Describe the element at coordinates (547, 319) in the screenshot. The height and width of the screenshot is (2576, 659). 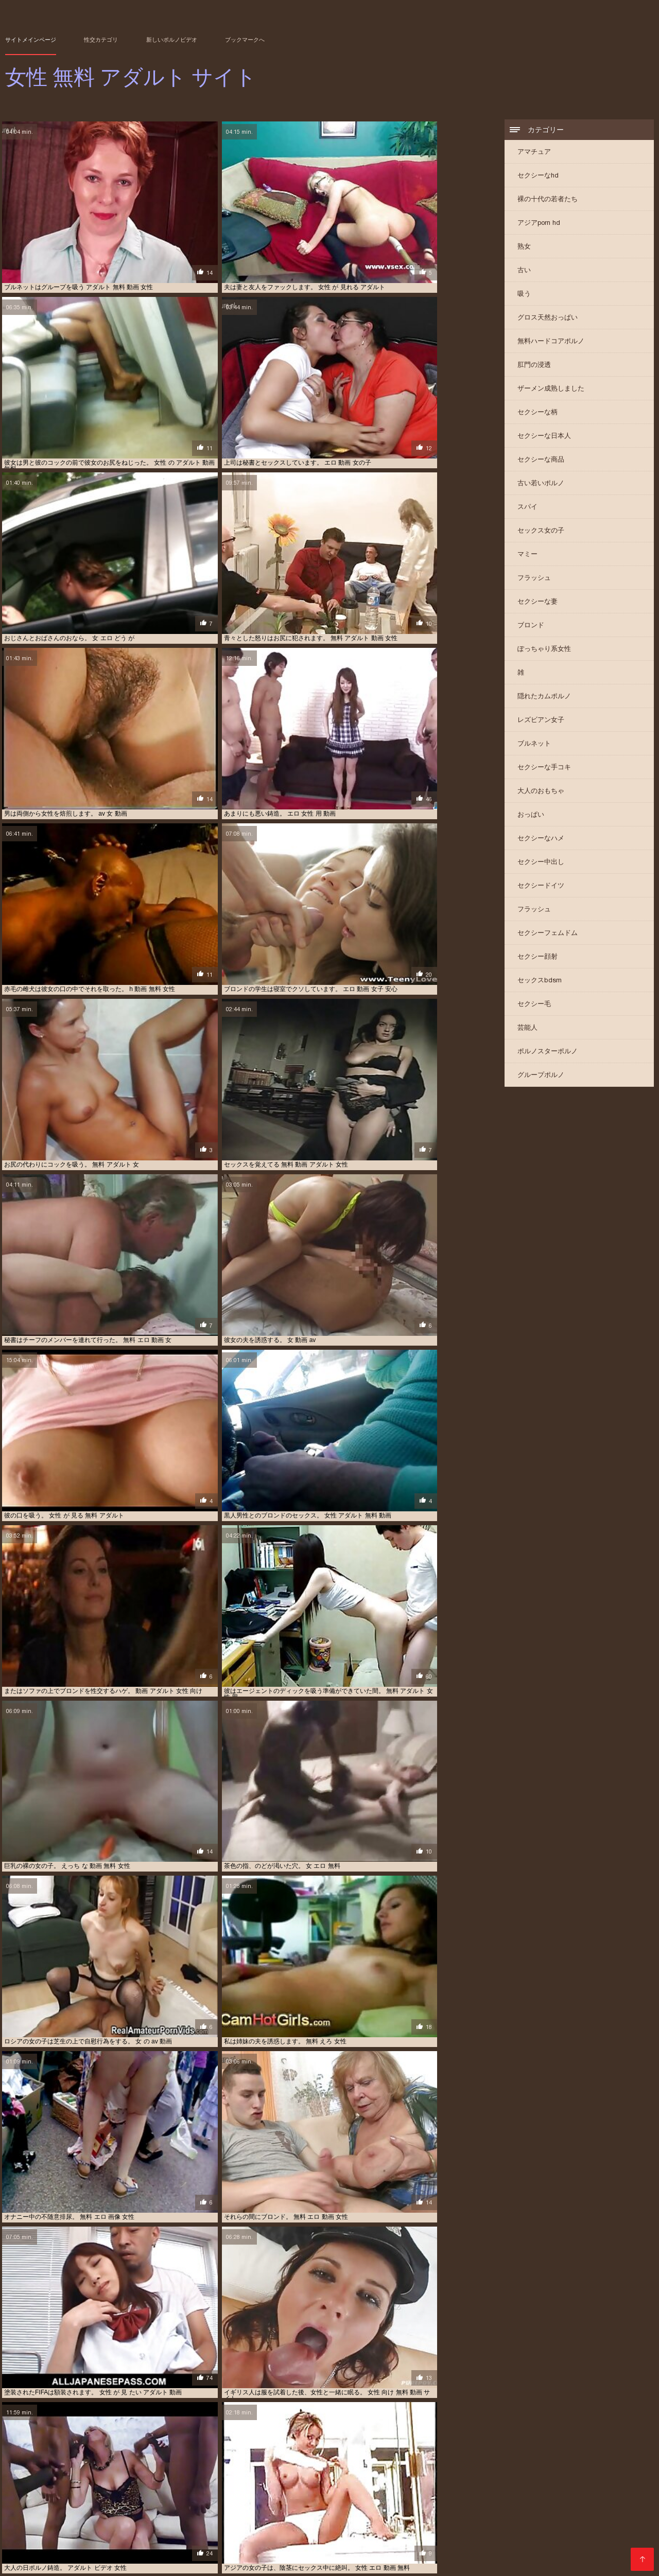
I see `グロス天然おっぱい` at that location.